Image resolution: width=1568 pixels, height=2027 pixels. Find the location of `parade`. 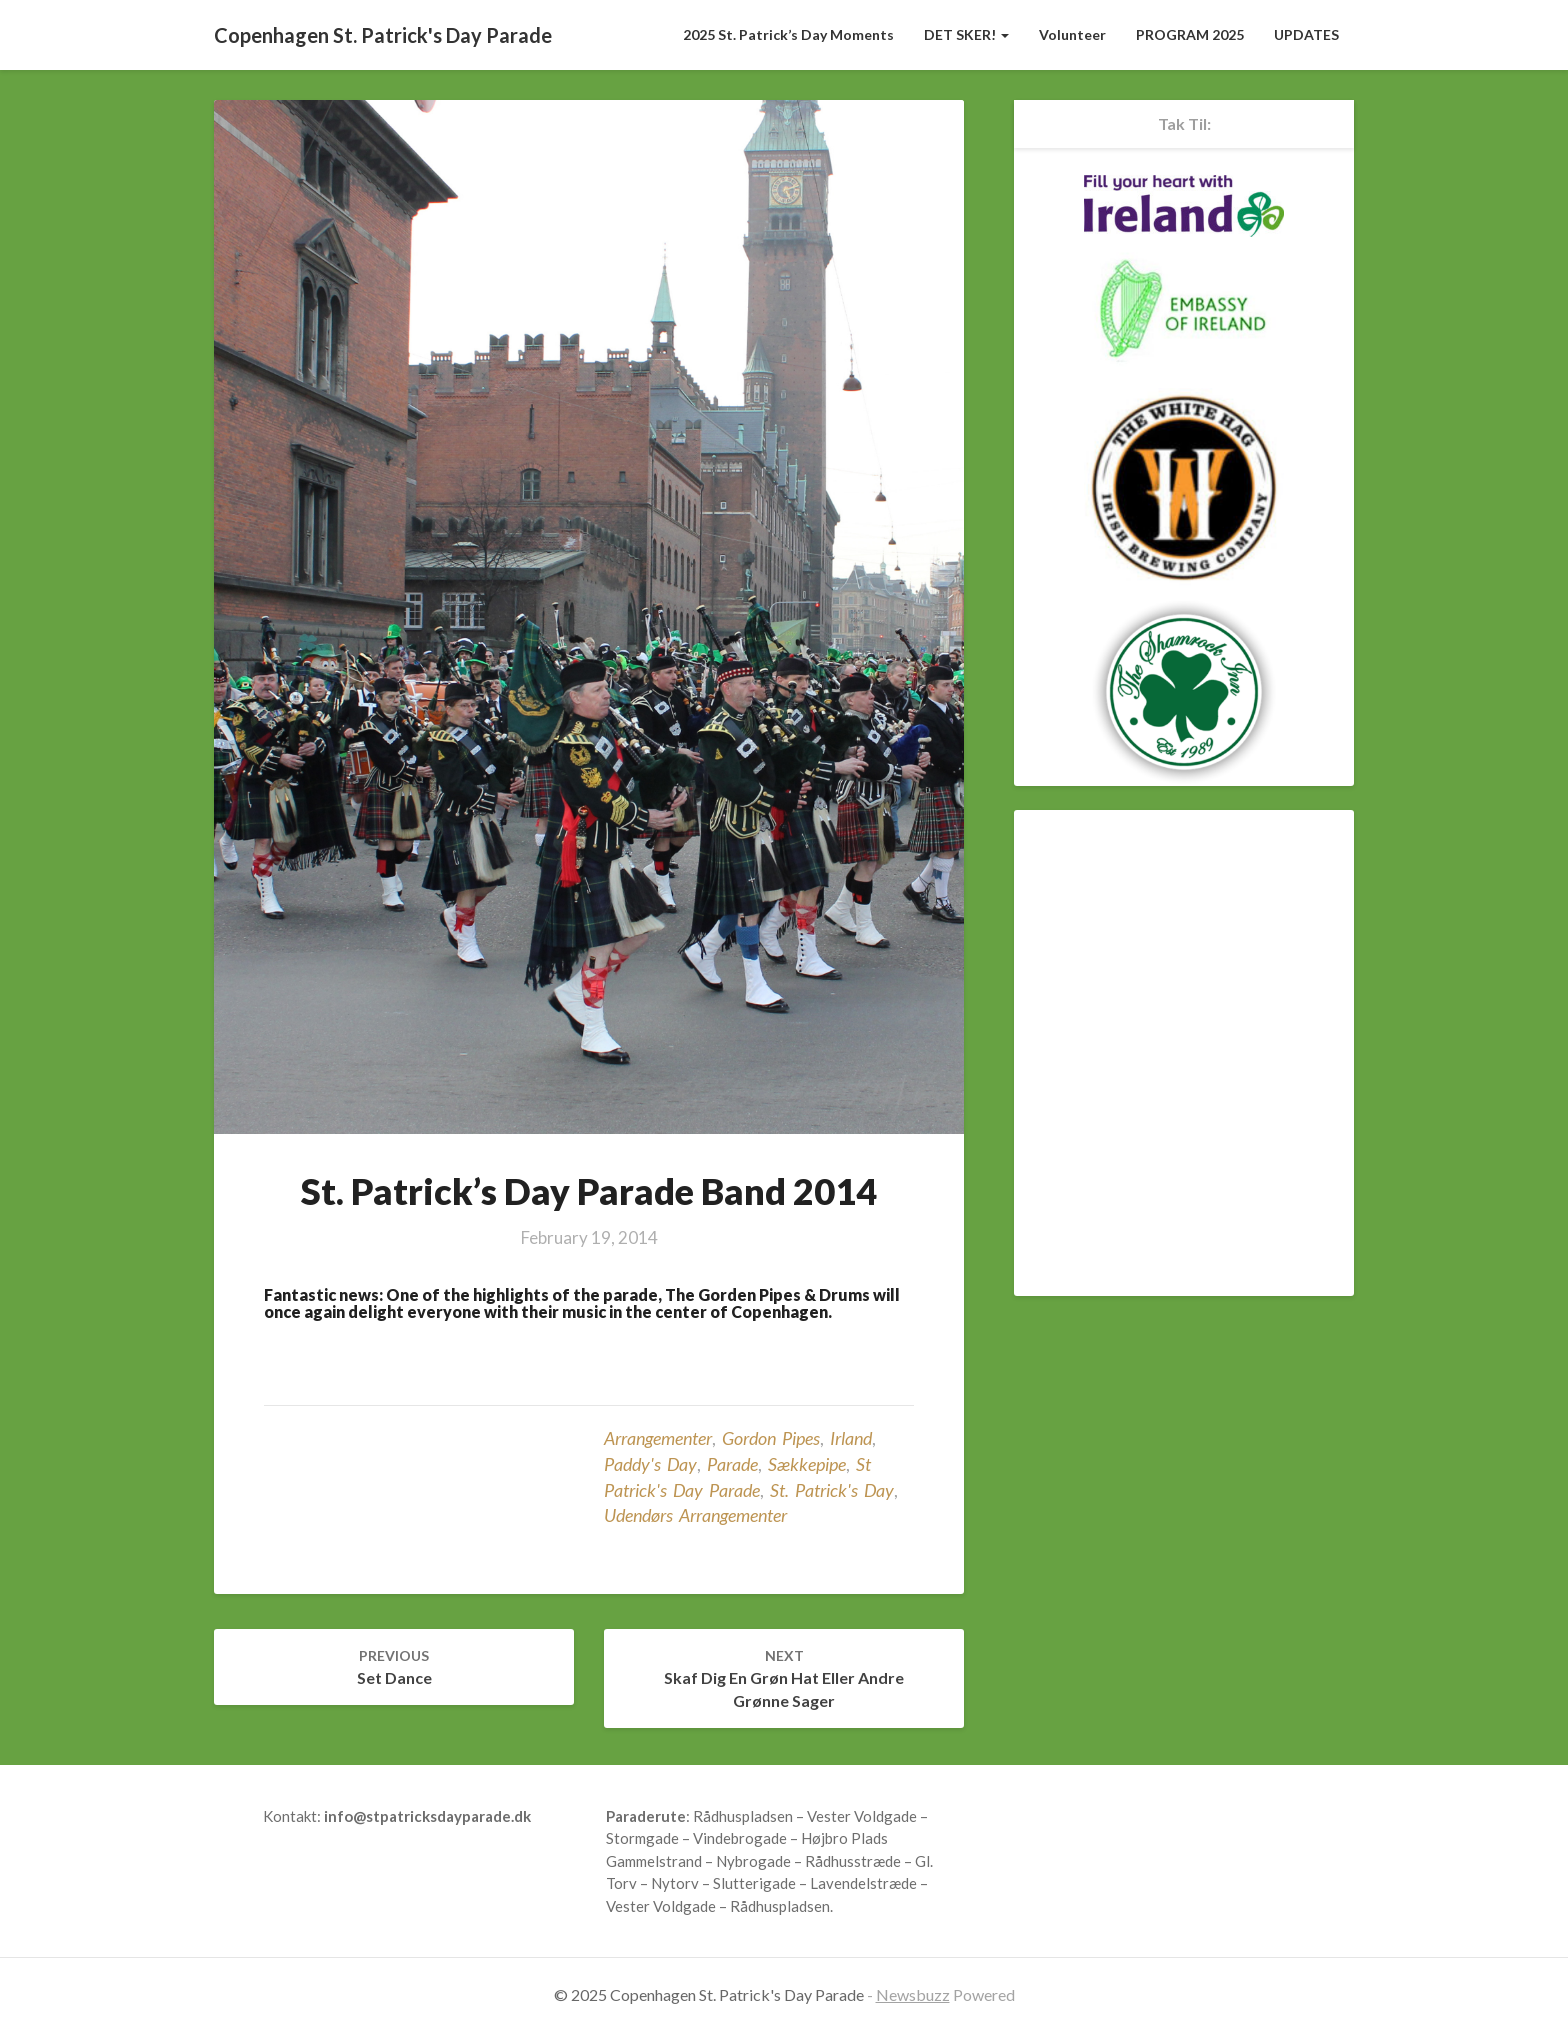

parade is located at coordinates (732, 1464).